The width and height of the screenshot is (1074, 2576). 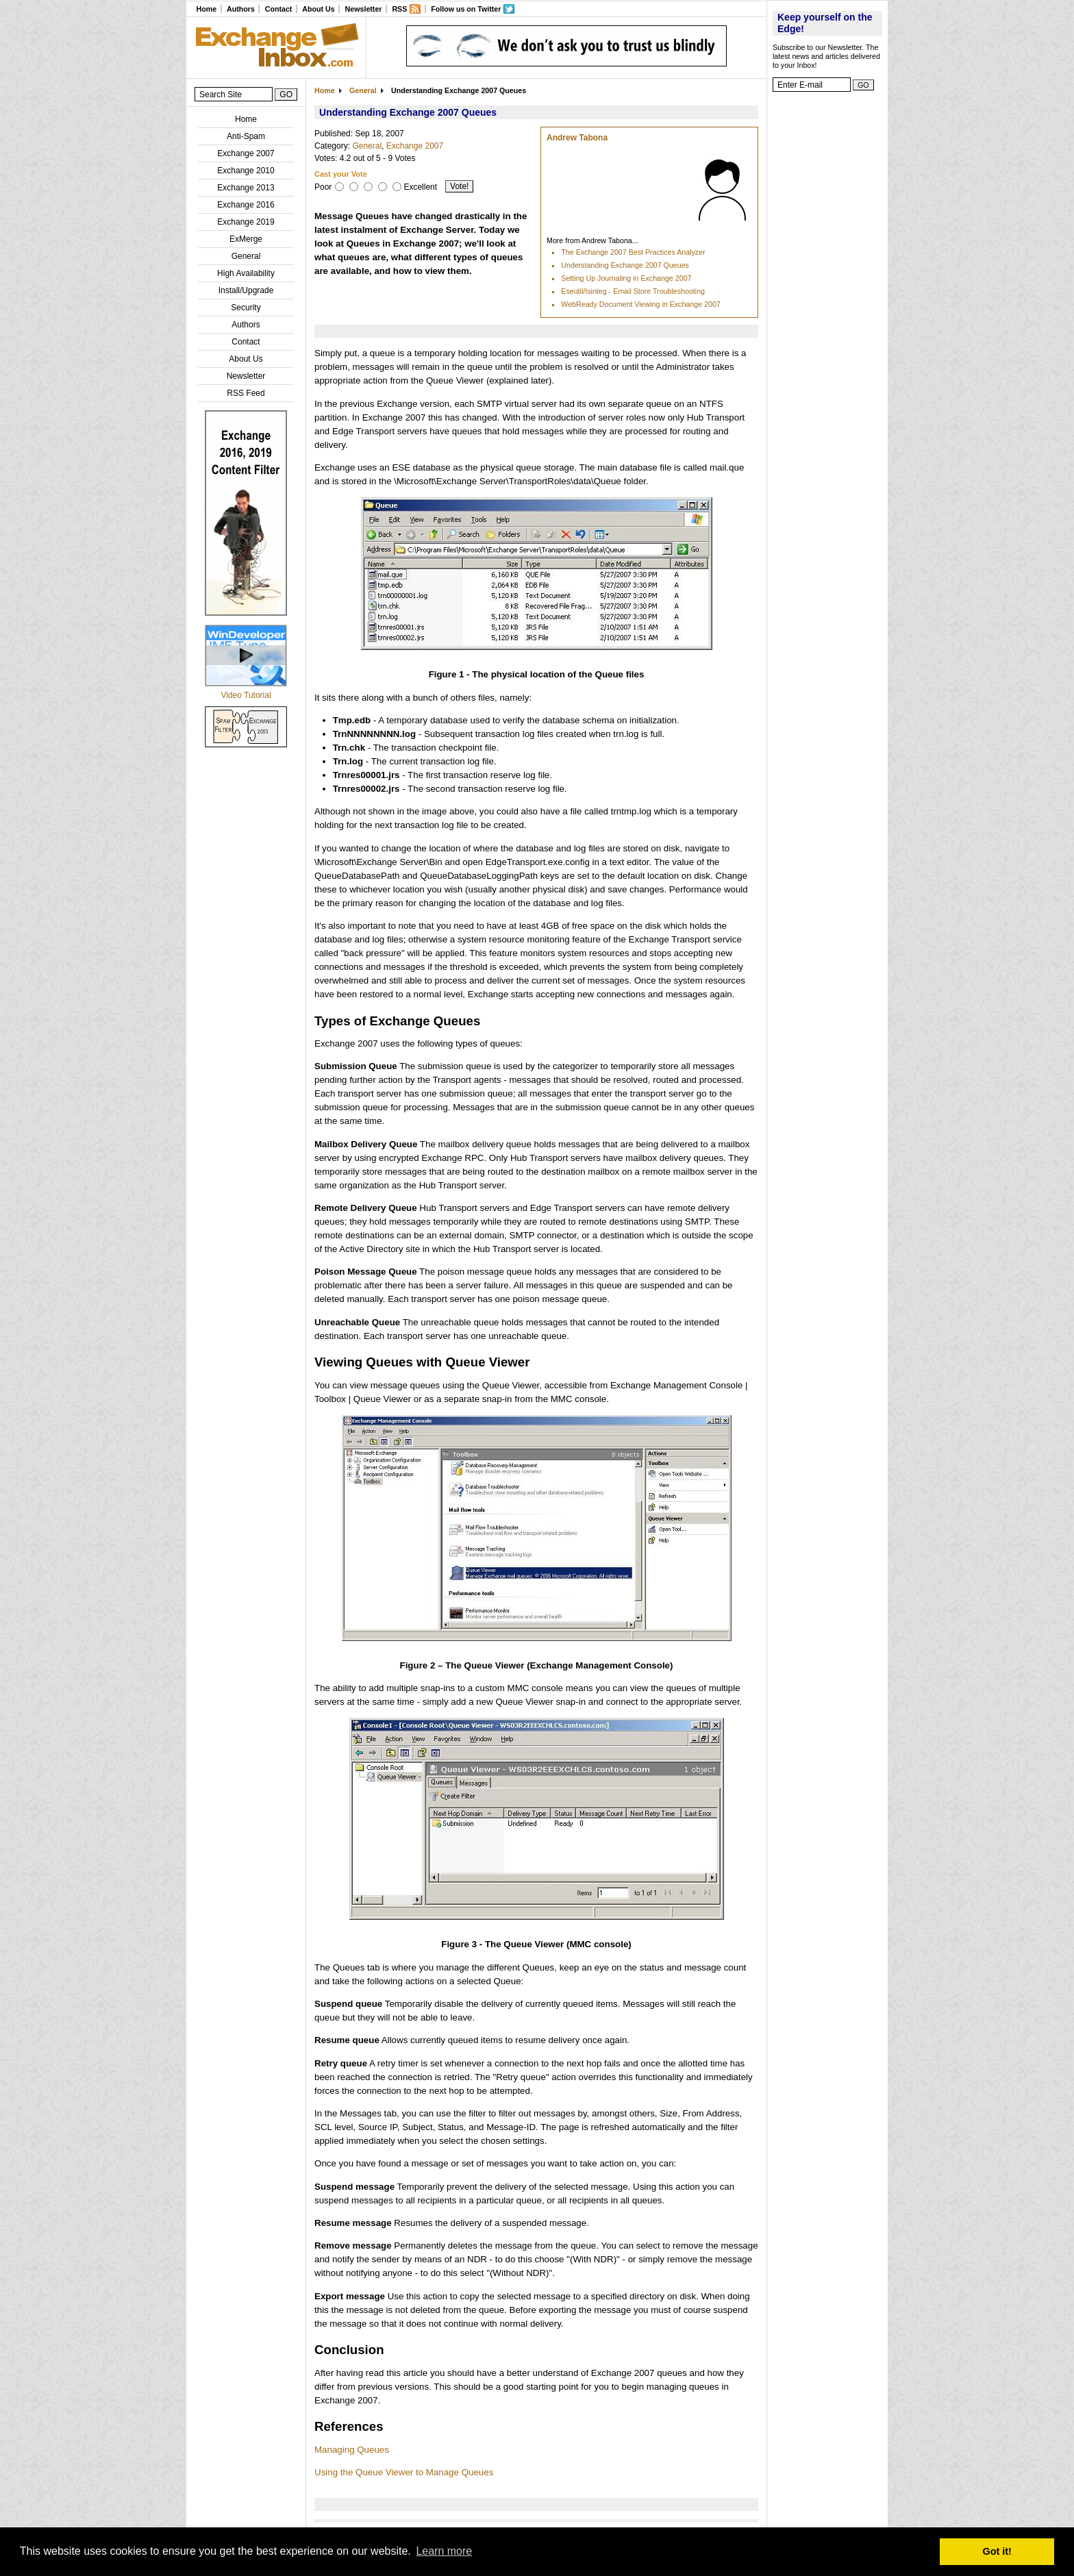 I want to click on Video Tutorial, so click(x=246, y=695).